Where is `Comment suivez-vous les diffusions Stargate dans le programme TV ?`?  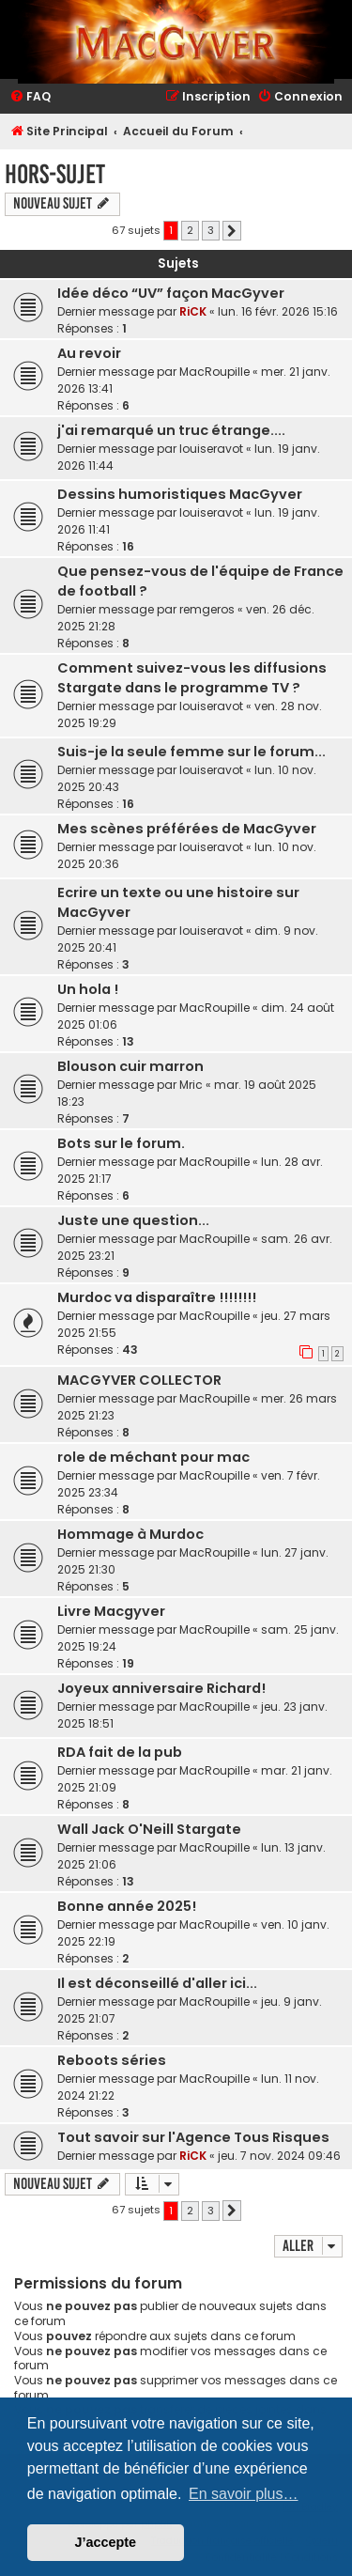
Comment suivez-vous les diffusions Stargate dans le programme TV ? is located at coordinates (192, 678).